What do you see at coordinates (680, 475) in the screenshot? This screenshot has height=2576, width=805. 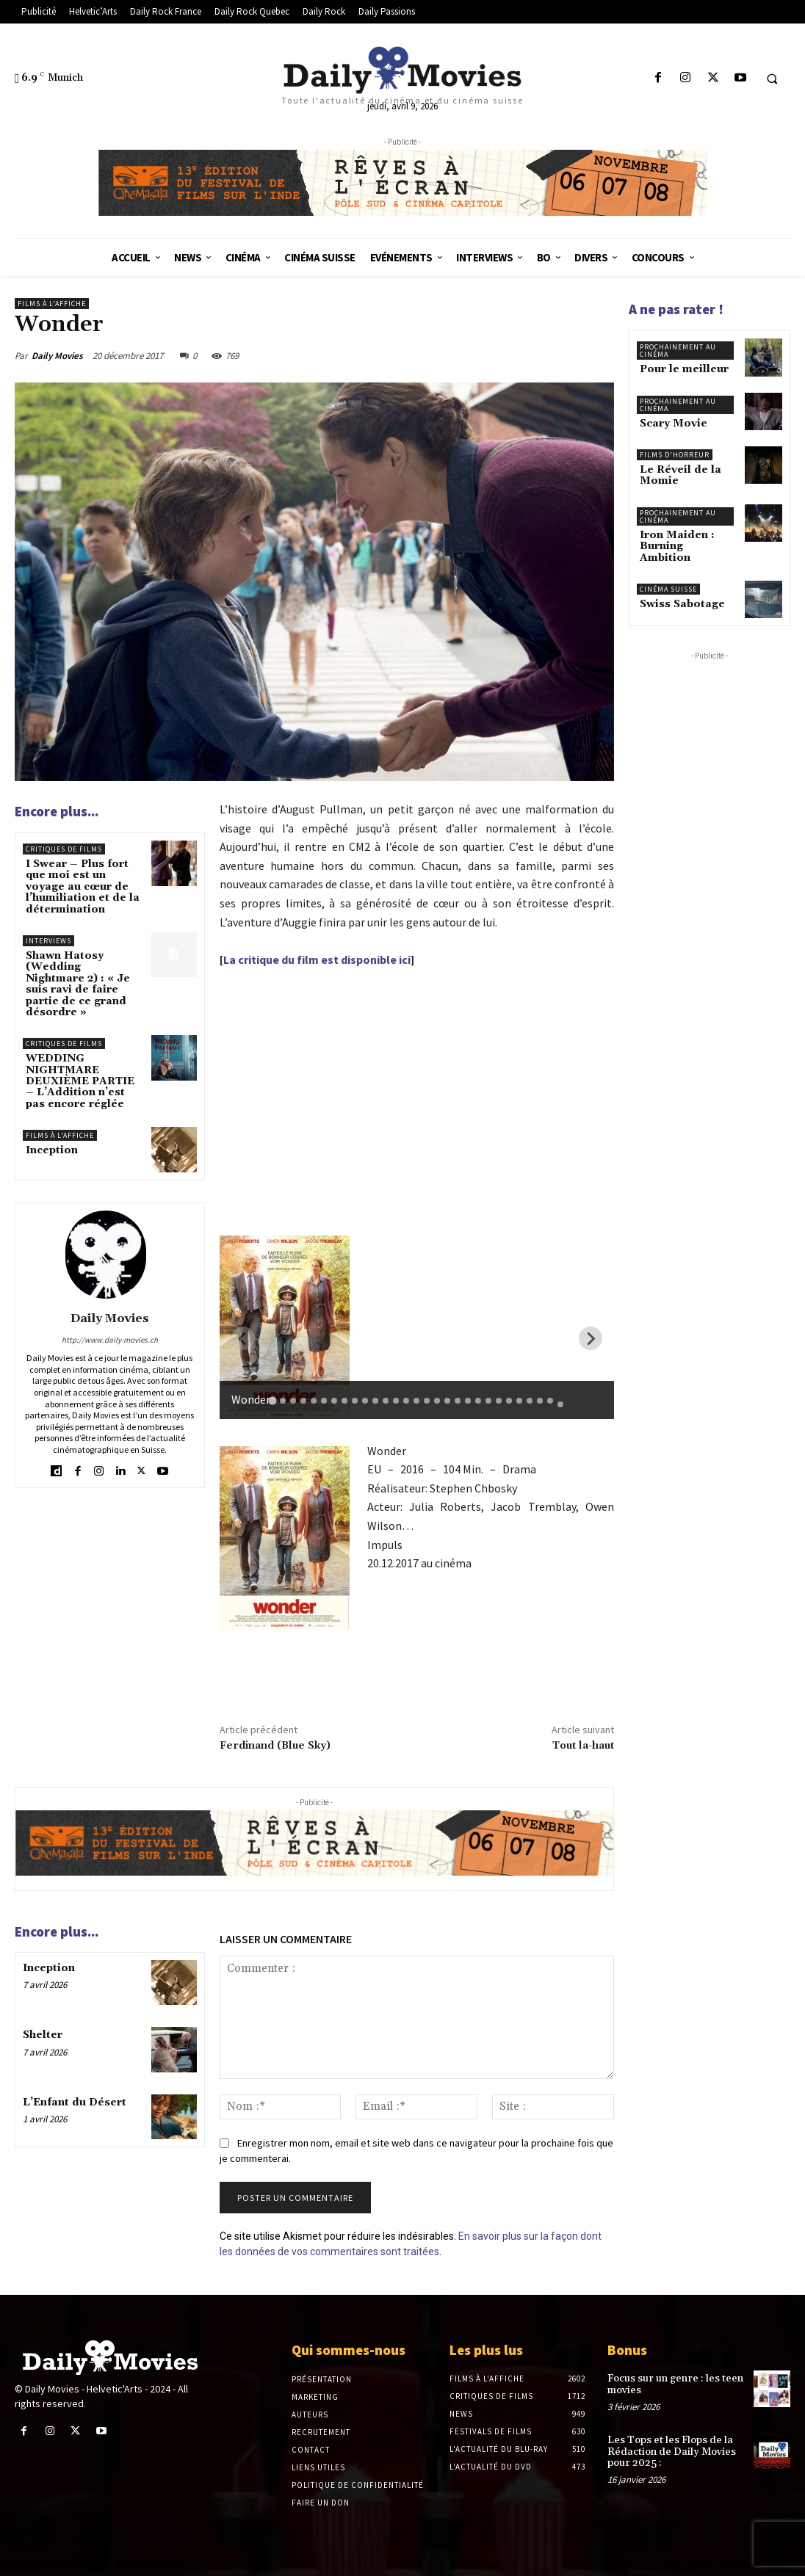 I see `Le Réveil de la Momie` at bounding box center [680, 475].